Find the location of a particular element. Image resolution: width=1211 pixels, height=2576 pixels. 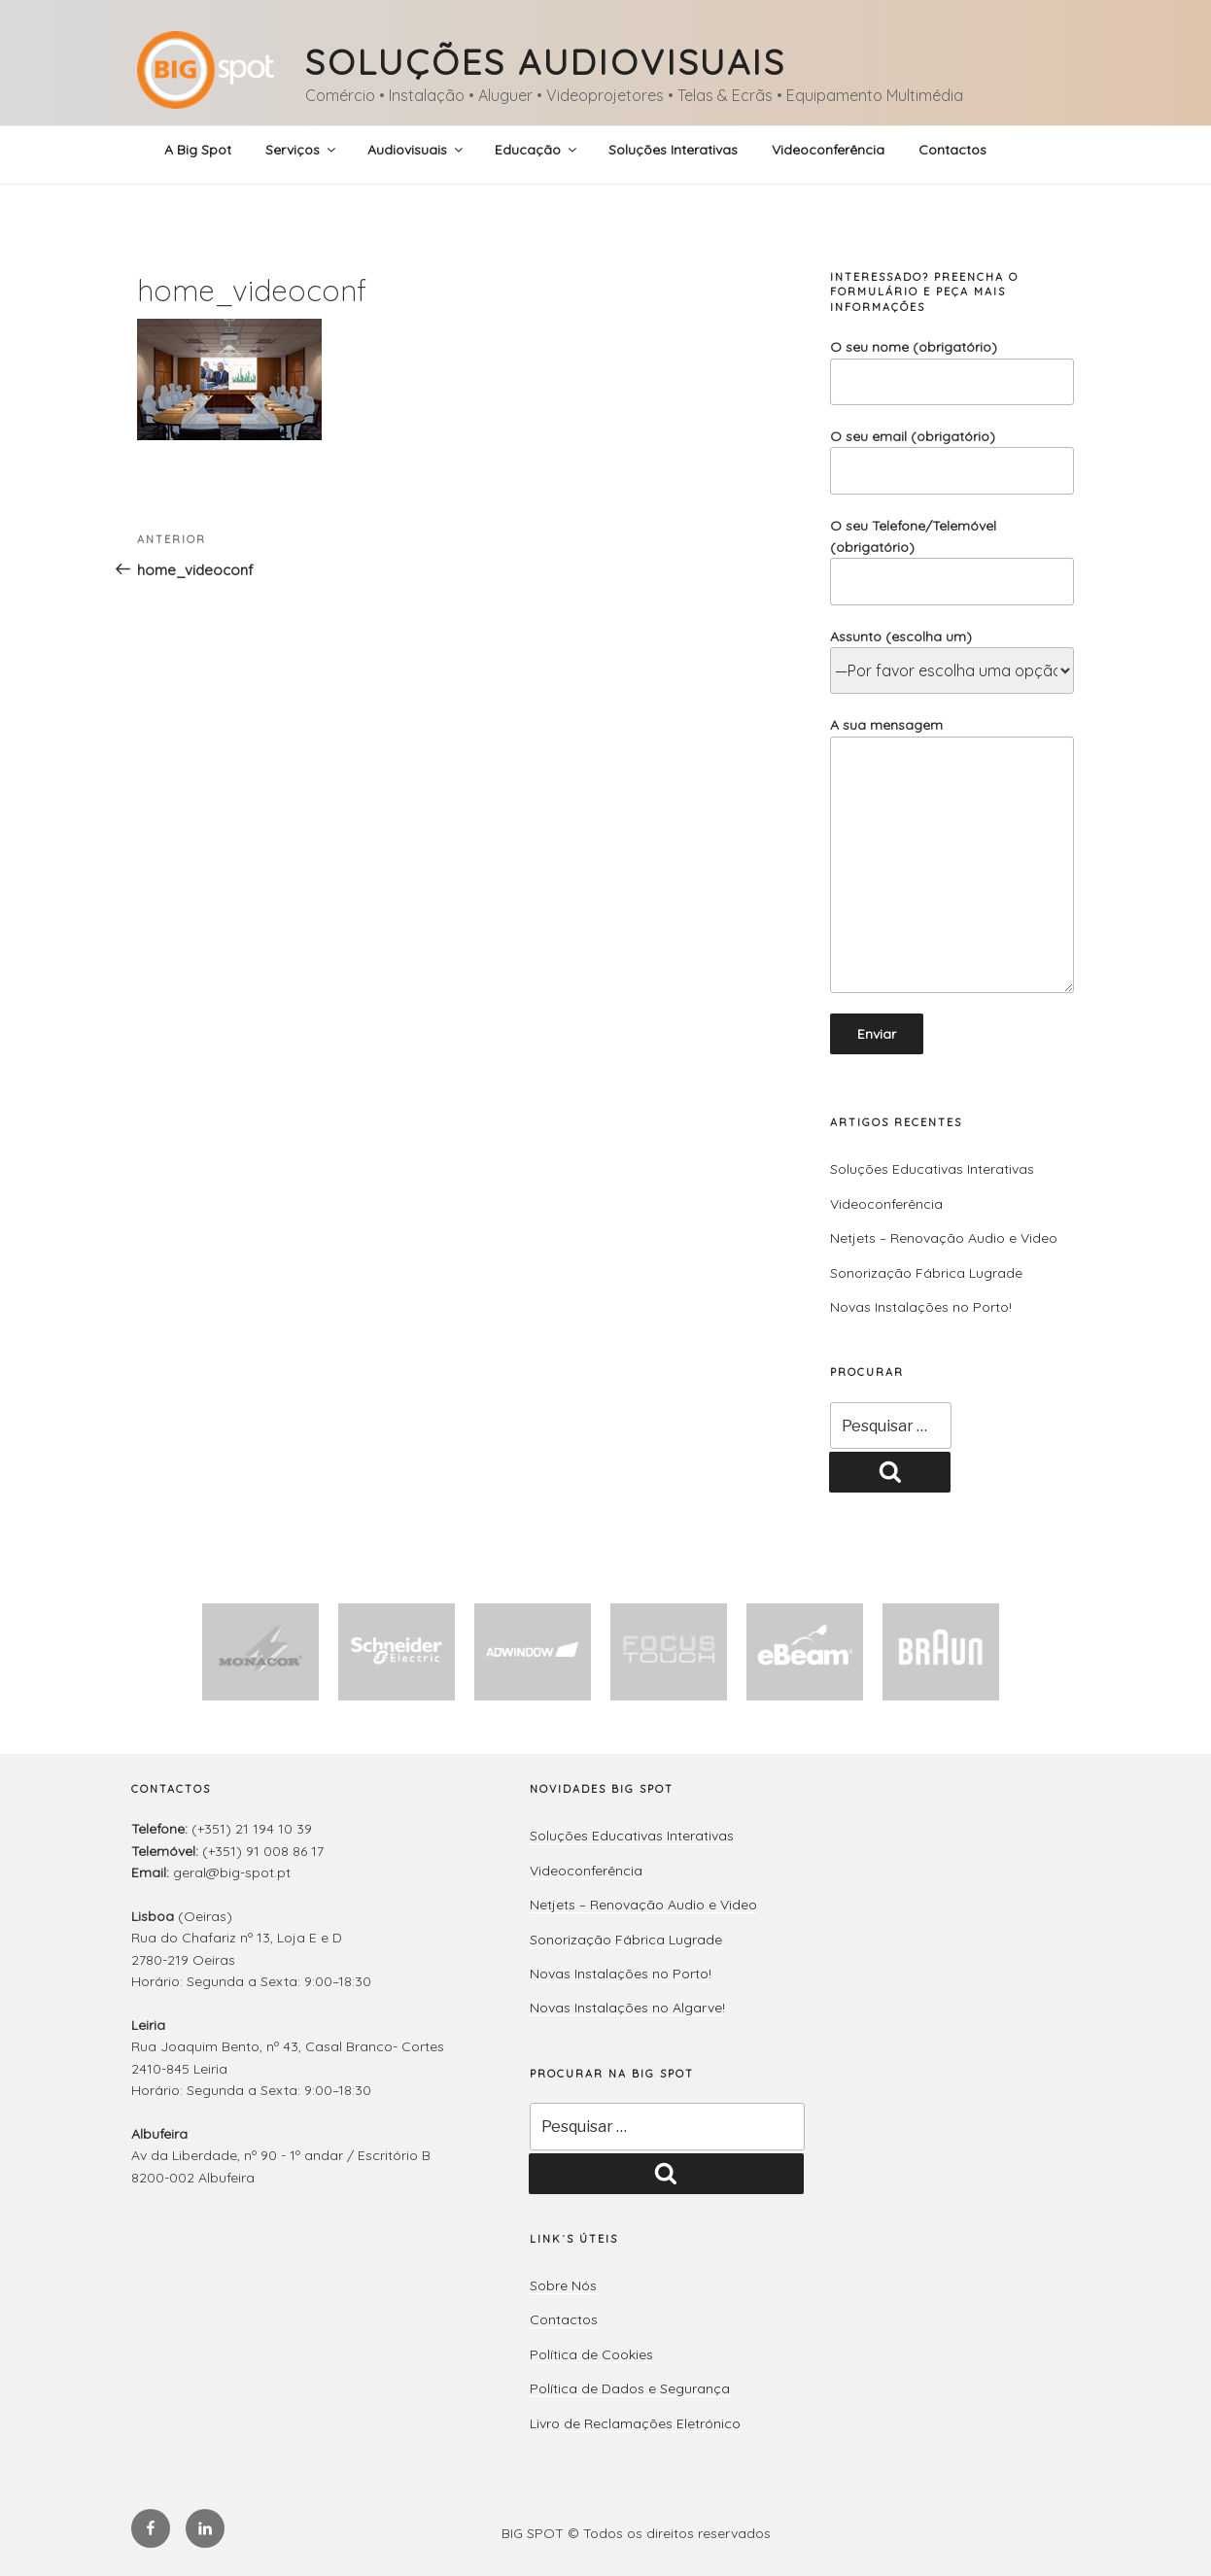

Assunto (escolha um) is located at coordinates (951, 654).